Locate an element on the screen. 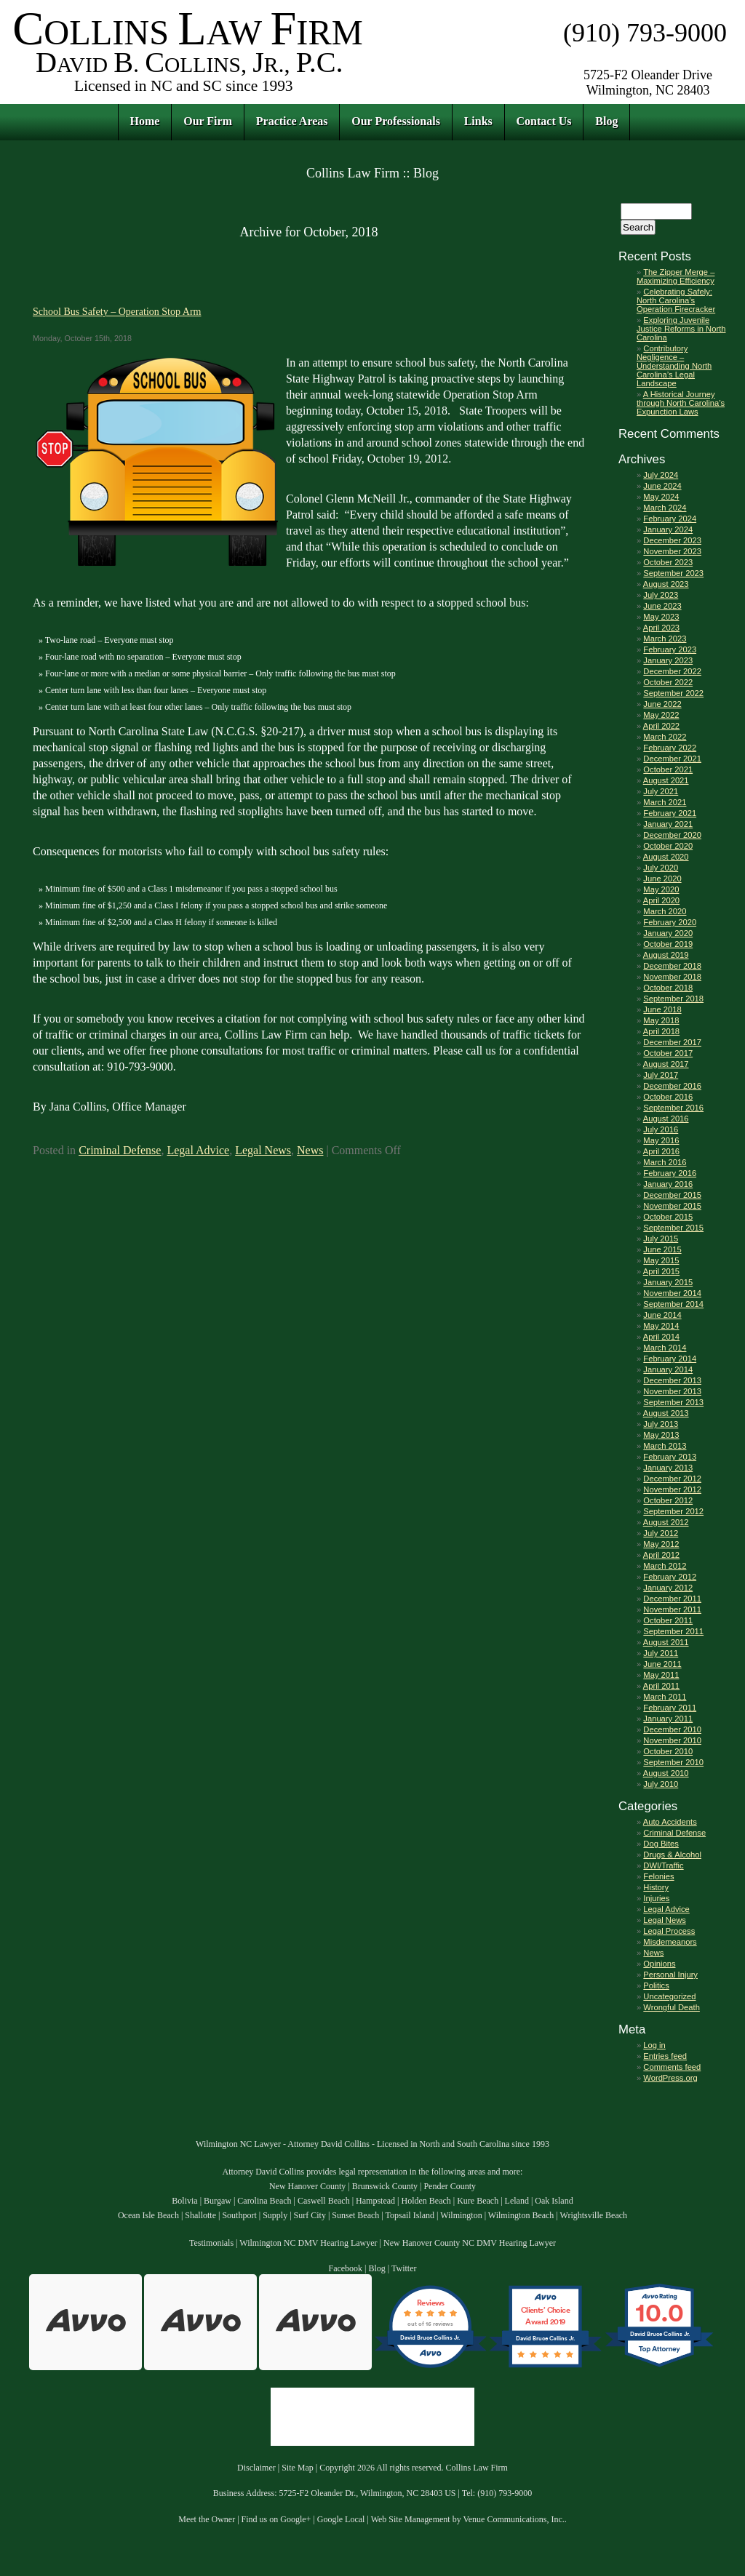 This screenshot has width=745, height=2576. July 2010 is located at coordinates (660, 1784).